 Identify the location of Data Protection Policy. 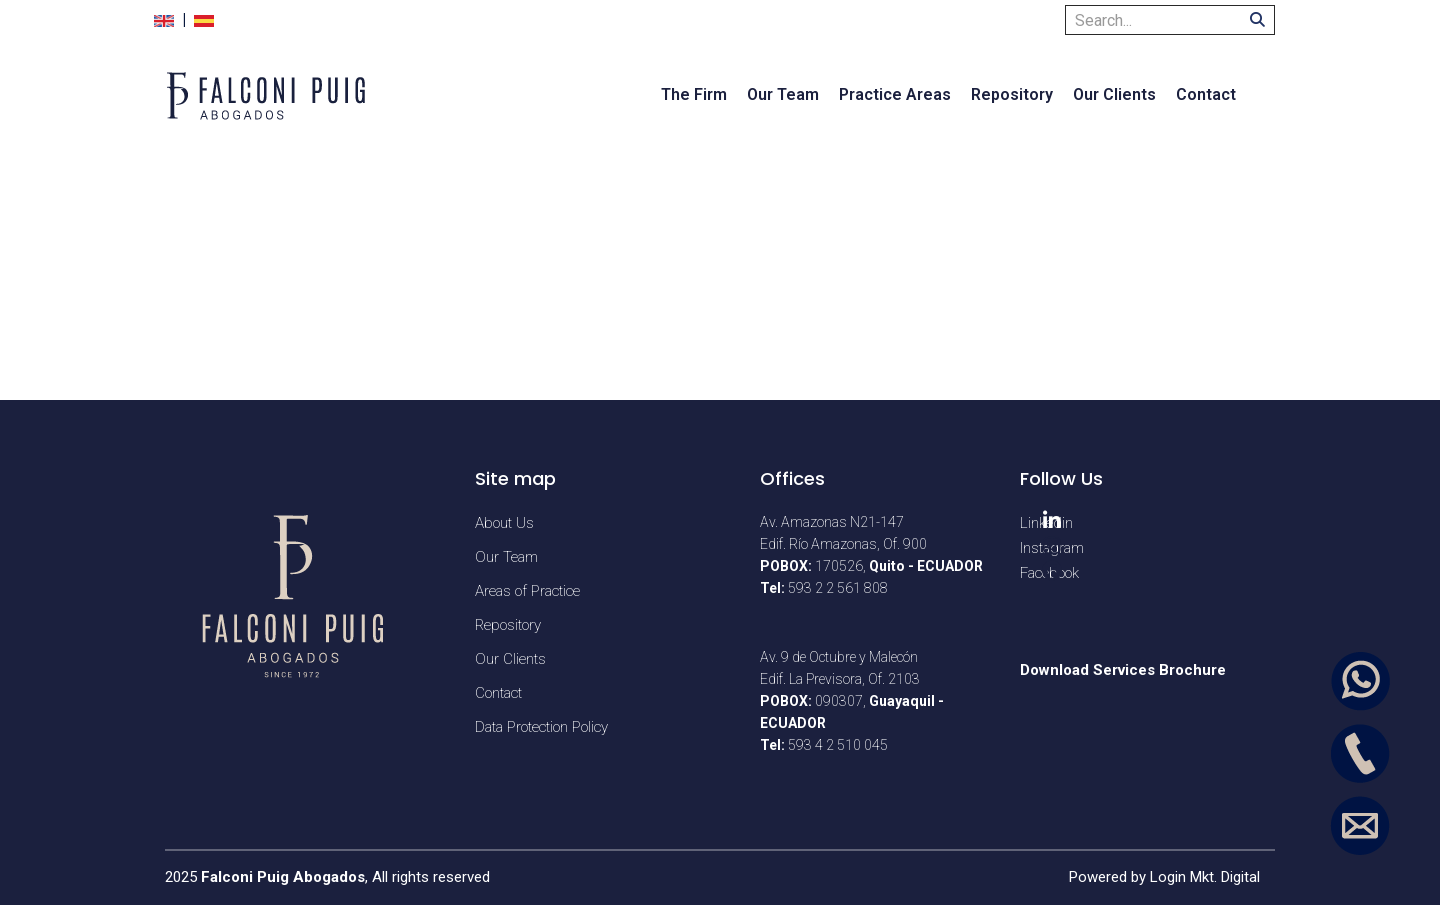
(541, 727).